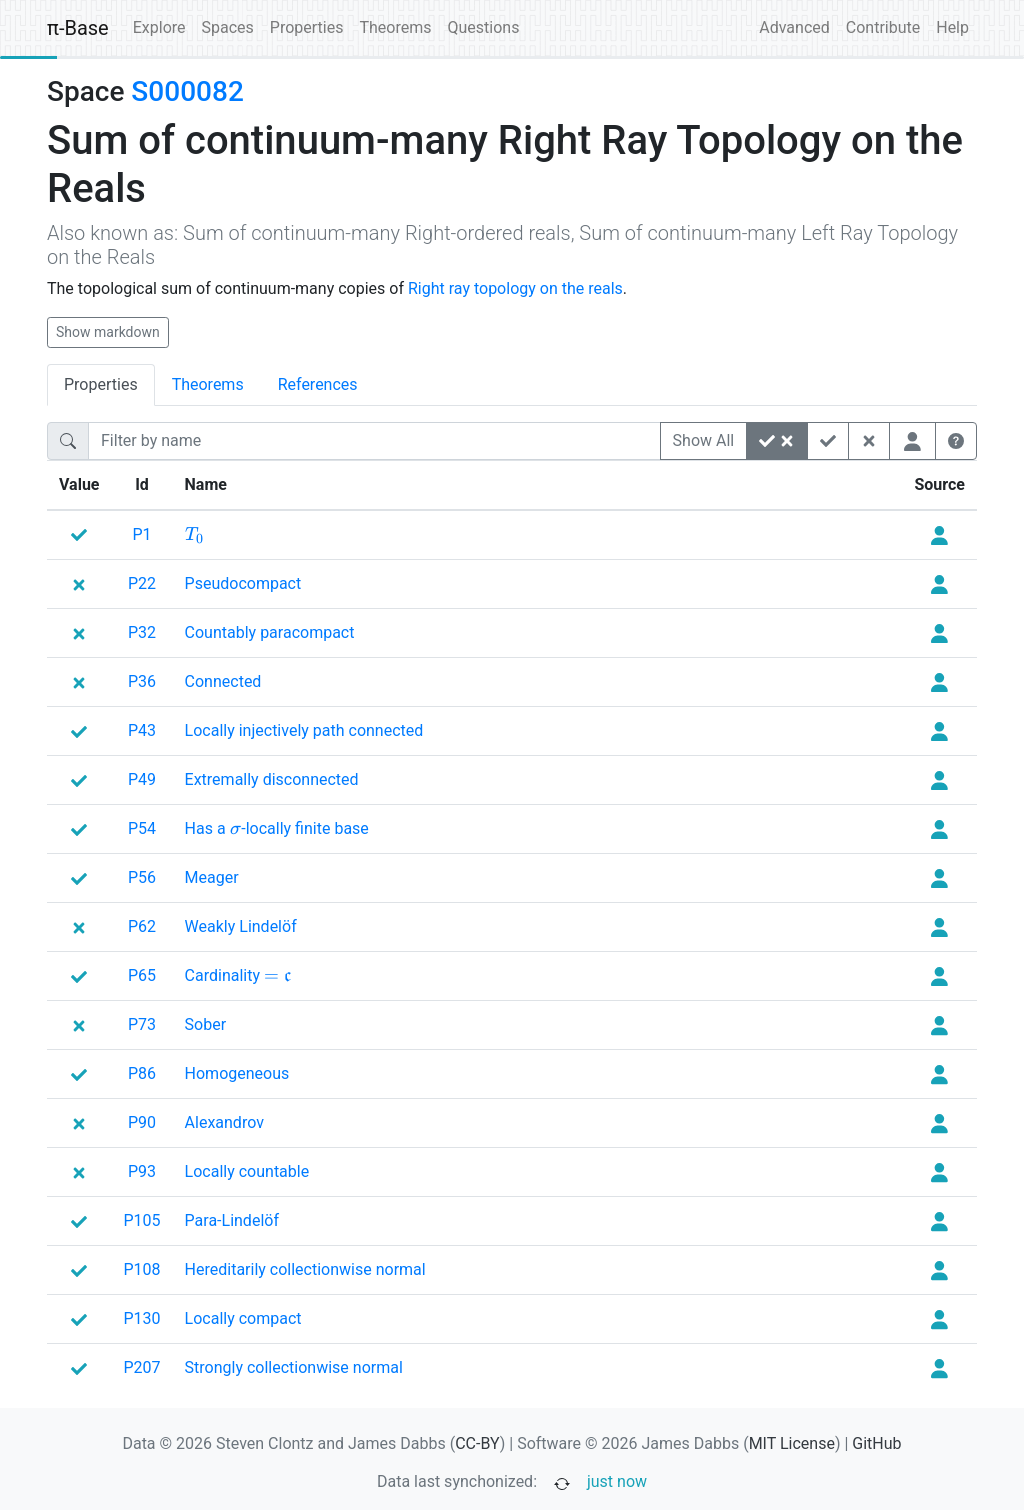 This screenshot has width=1024, height=1510. Describe the element at coordinates (78, 28) in the screenshot. I see `π-Base` at that location.